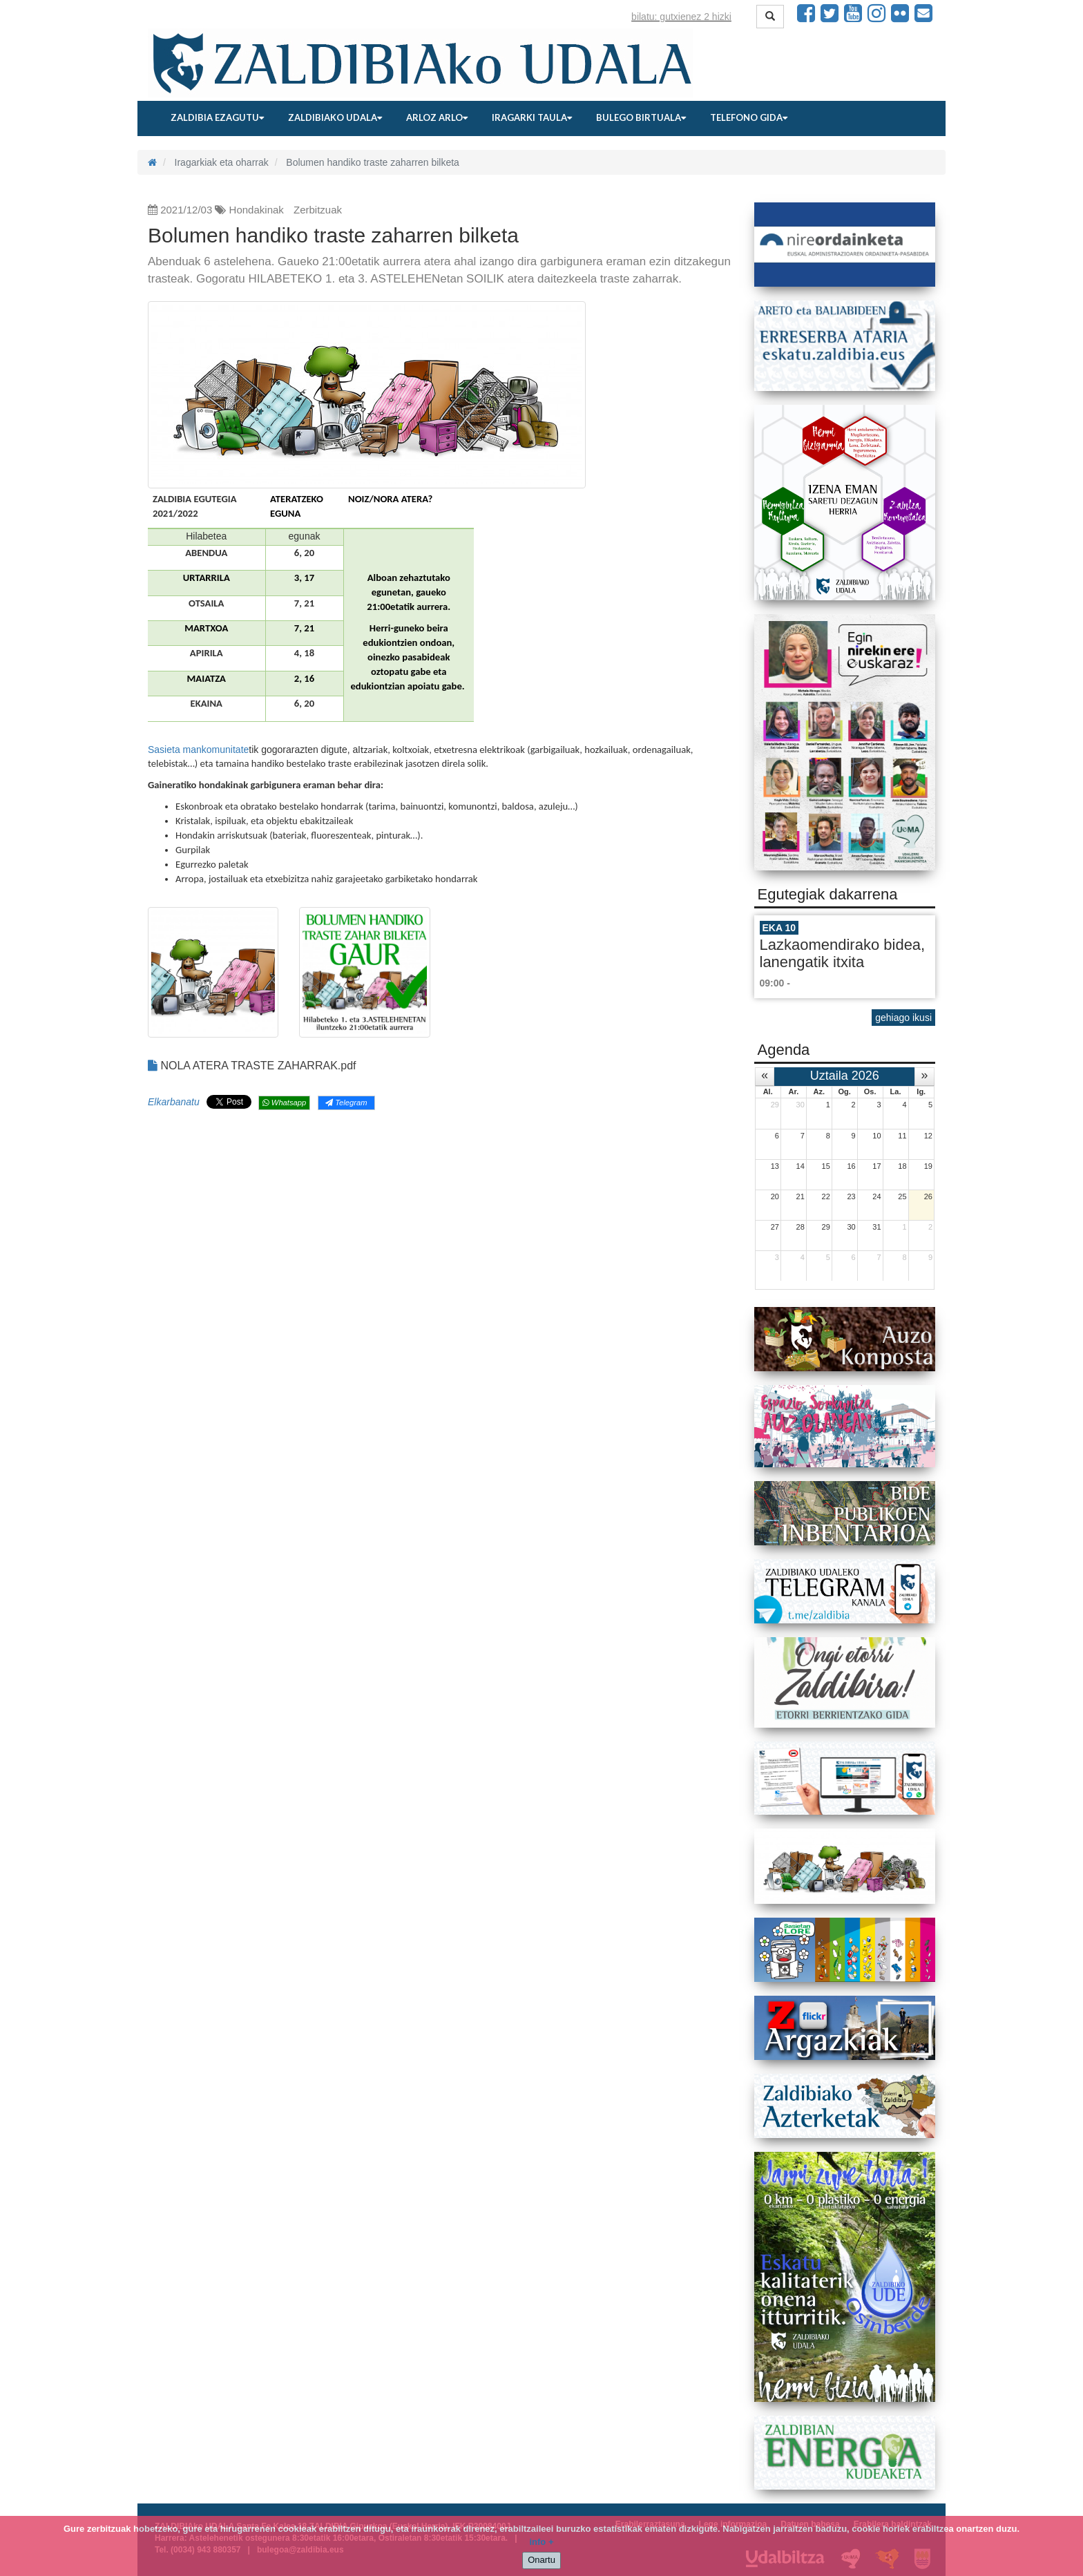  What do you see at coordinates (256, 210) in the screenshot?
I see `Hondakinak` at bounding box center [256, 210].